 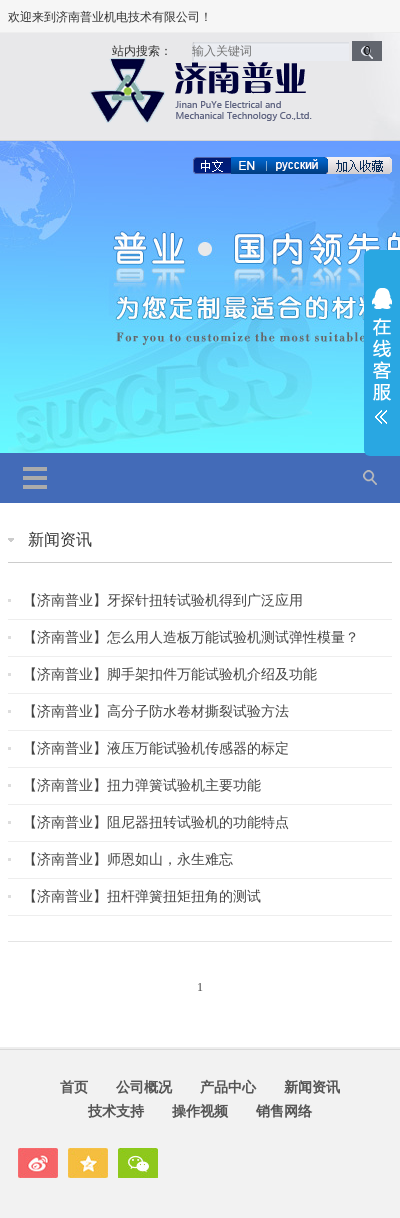 I want to click on 【济南普业】脚手架扣件万能试验机介绍及功能, so click(x=170, y=674).